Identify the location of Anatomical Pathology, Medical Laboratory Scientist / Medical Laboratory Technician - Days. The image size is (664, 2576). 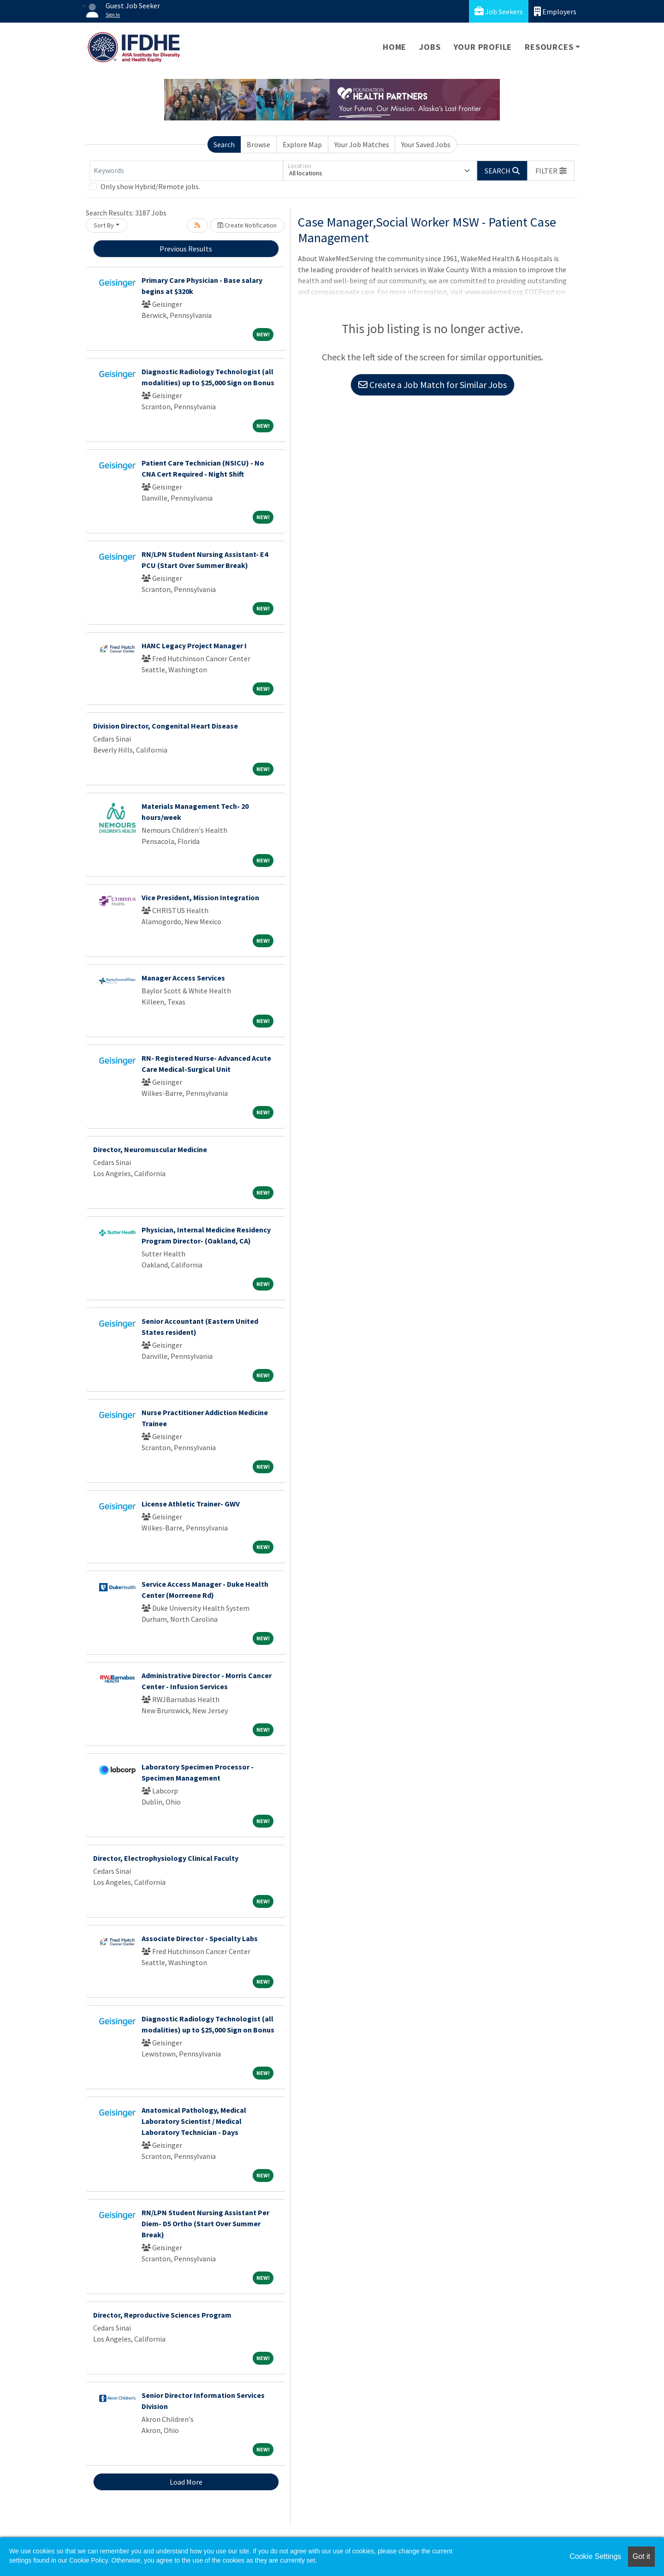
(194, 2121).